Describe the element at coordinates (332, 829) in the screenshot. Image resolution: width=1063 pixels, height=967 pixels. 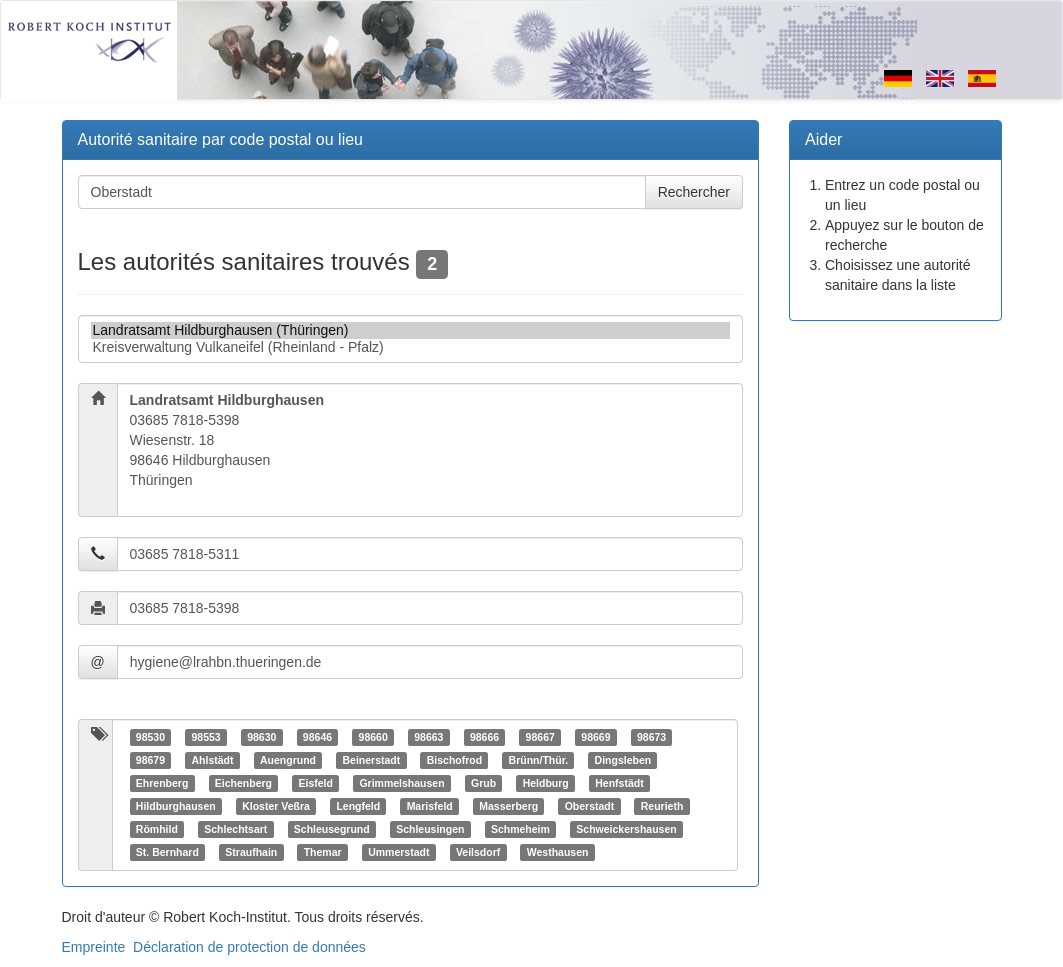
I see `Schleusegrund` at that location.